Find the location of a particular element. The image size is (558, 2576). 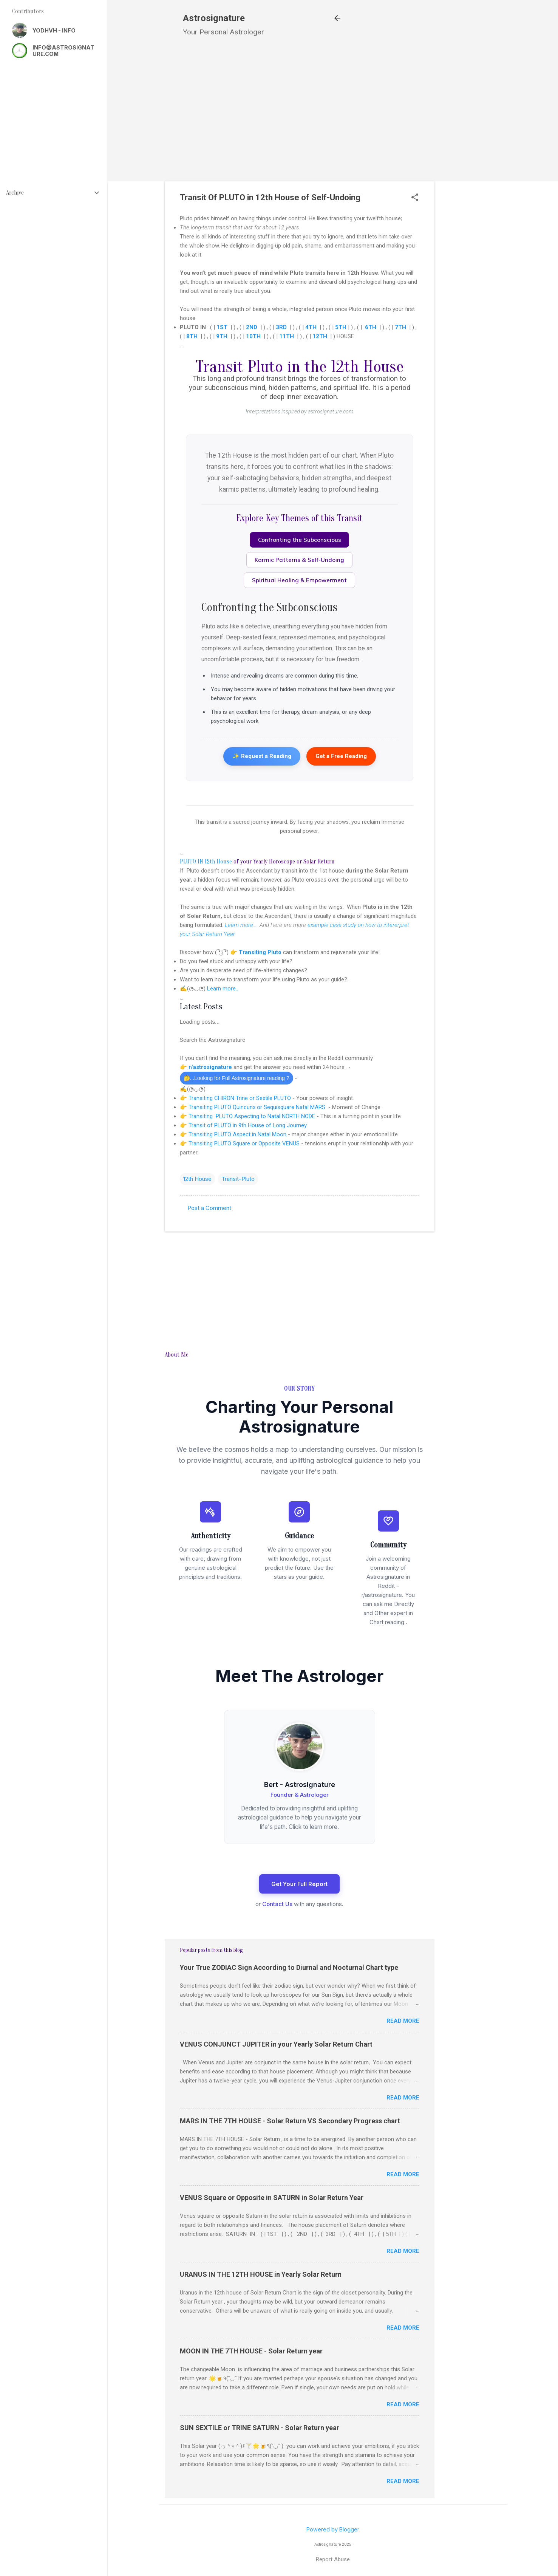

Transit of PLUTO in 9th House of Long Journey is located at coordinates (248, 1125).